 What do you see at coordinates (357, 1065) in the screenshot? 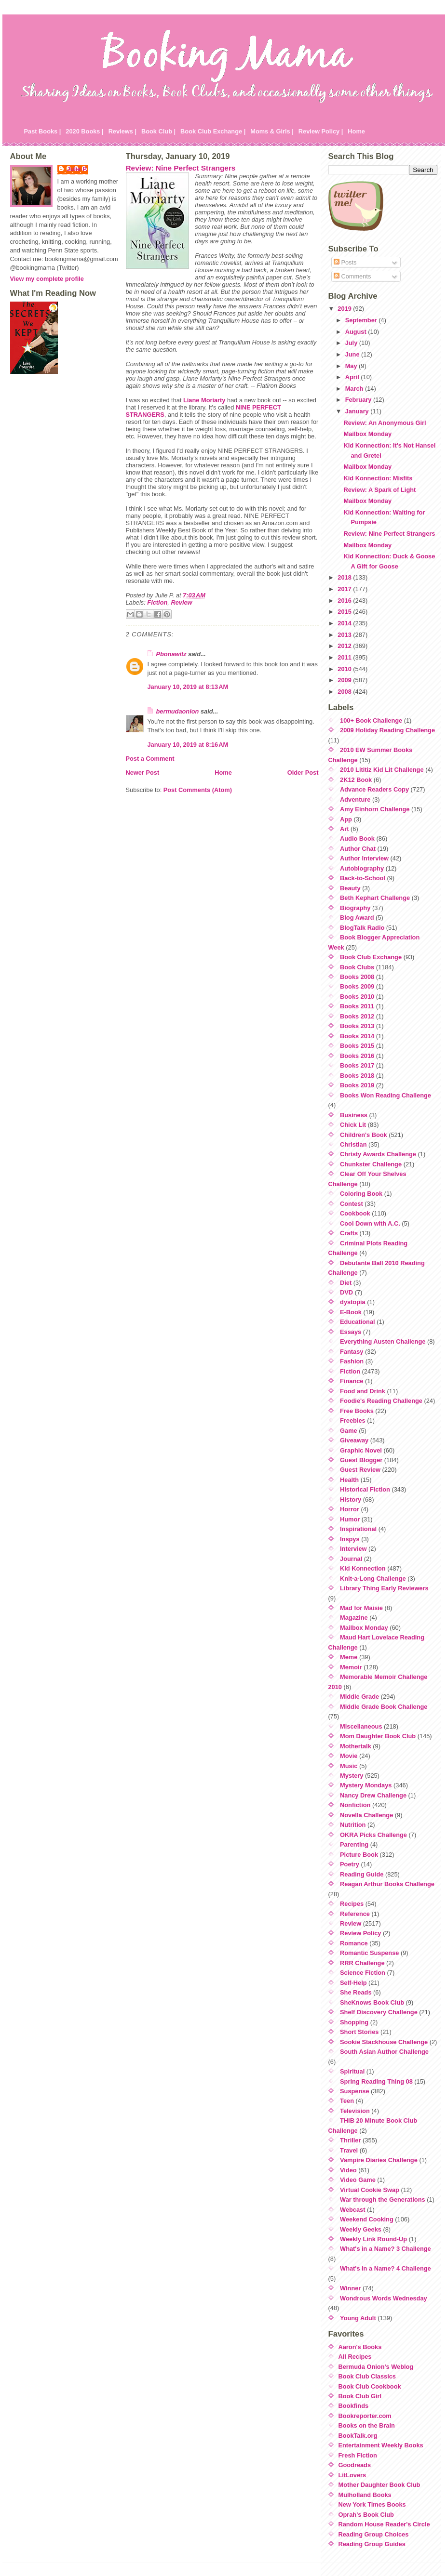
I see `Books 2017` at bounding box center [357, 1065].